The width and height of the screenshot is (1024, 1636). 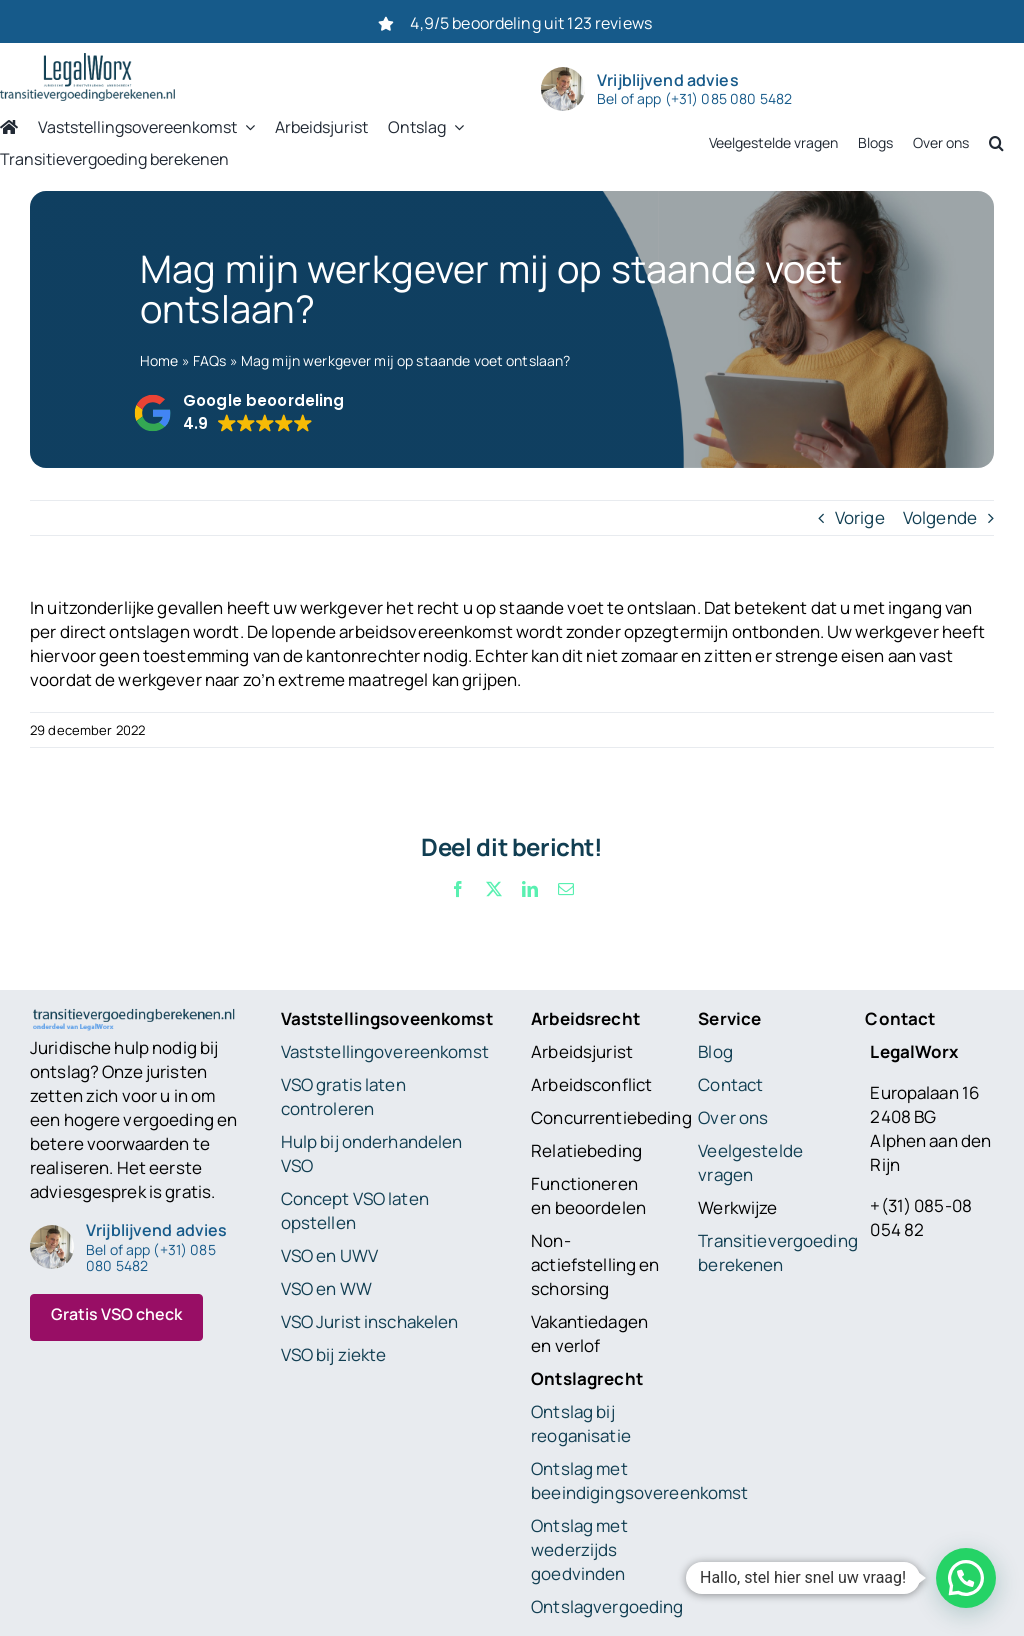 What do you see at coordinates (370, 1321) in the screenshot?
I see `VSO Jurist inschakelen` at bounding box center [370, 1321].